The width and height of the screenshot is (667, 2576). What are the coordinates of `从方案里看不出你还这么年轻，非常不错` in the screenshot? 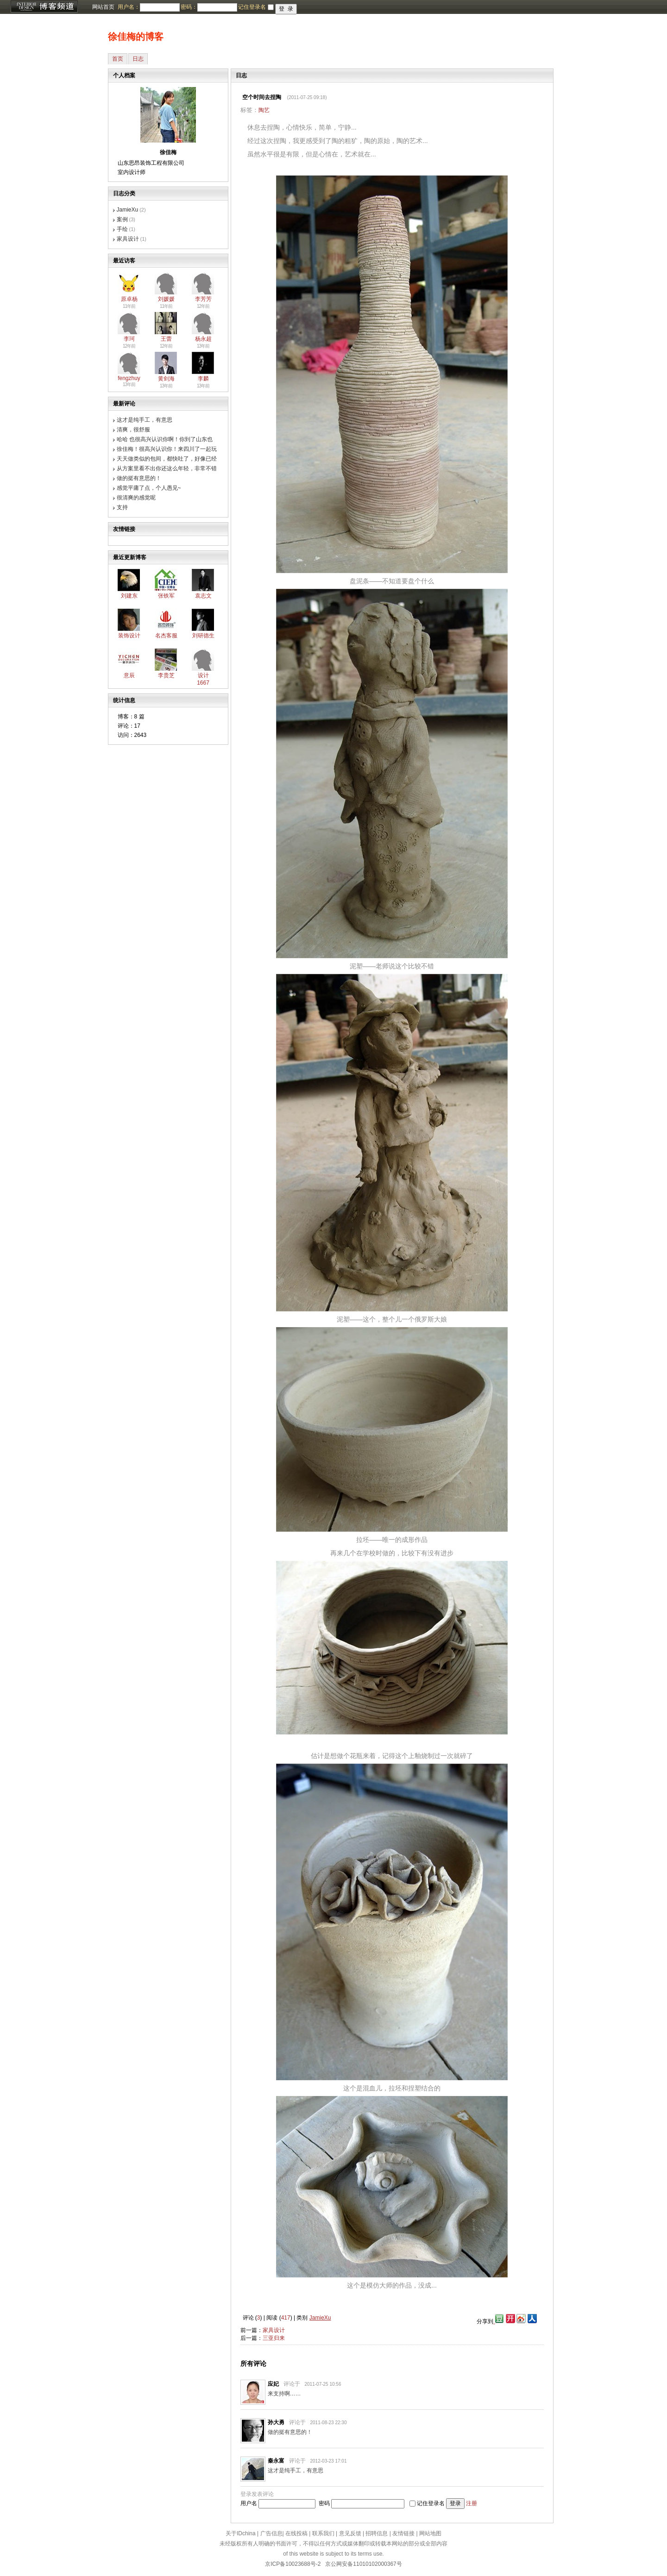 It's located at (167, 468).